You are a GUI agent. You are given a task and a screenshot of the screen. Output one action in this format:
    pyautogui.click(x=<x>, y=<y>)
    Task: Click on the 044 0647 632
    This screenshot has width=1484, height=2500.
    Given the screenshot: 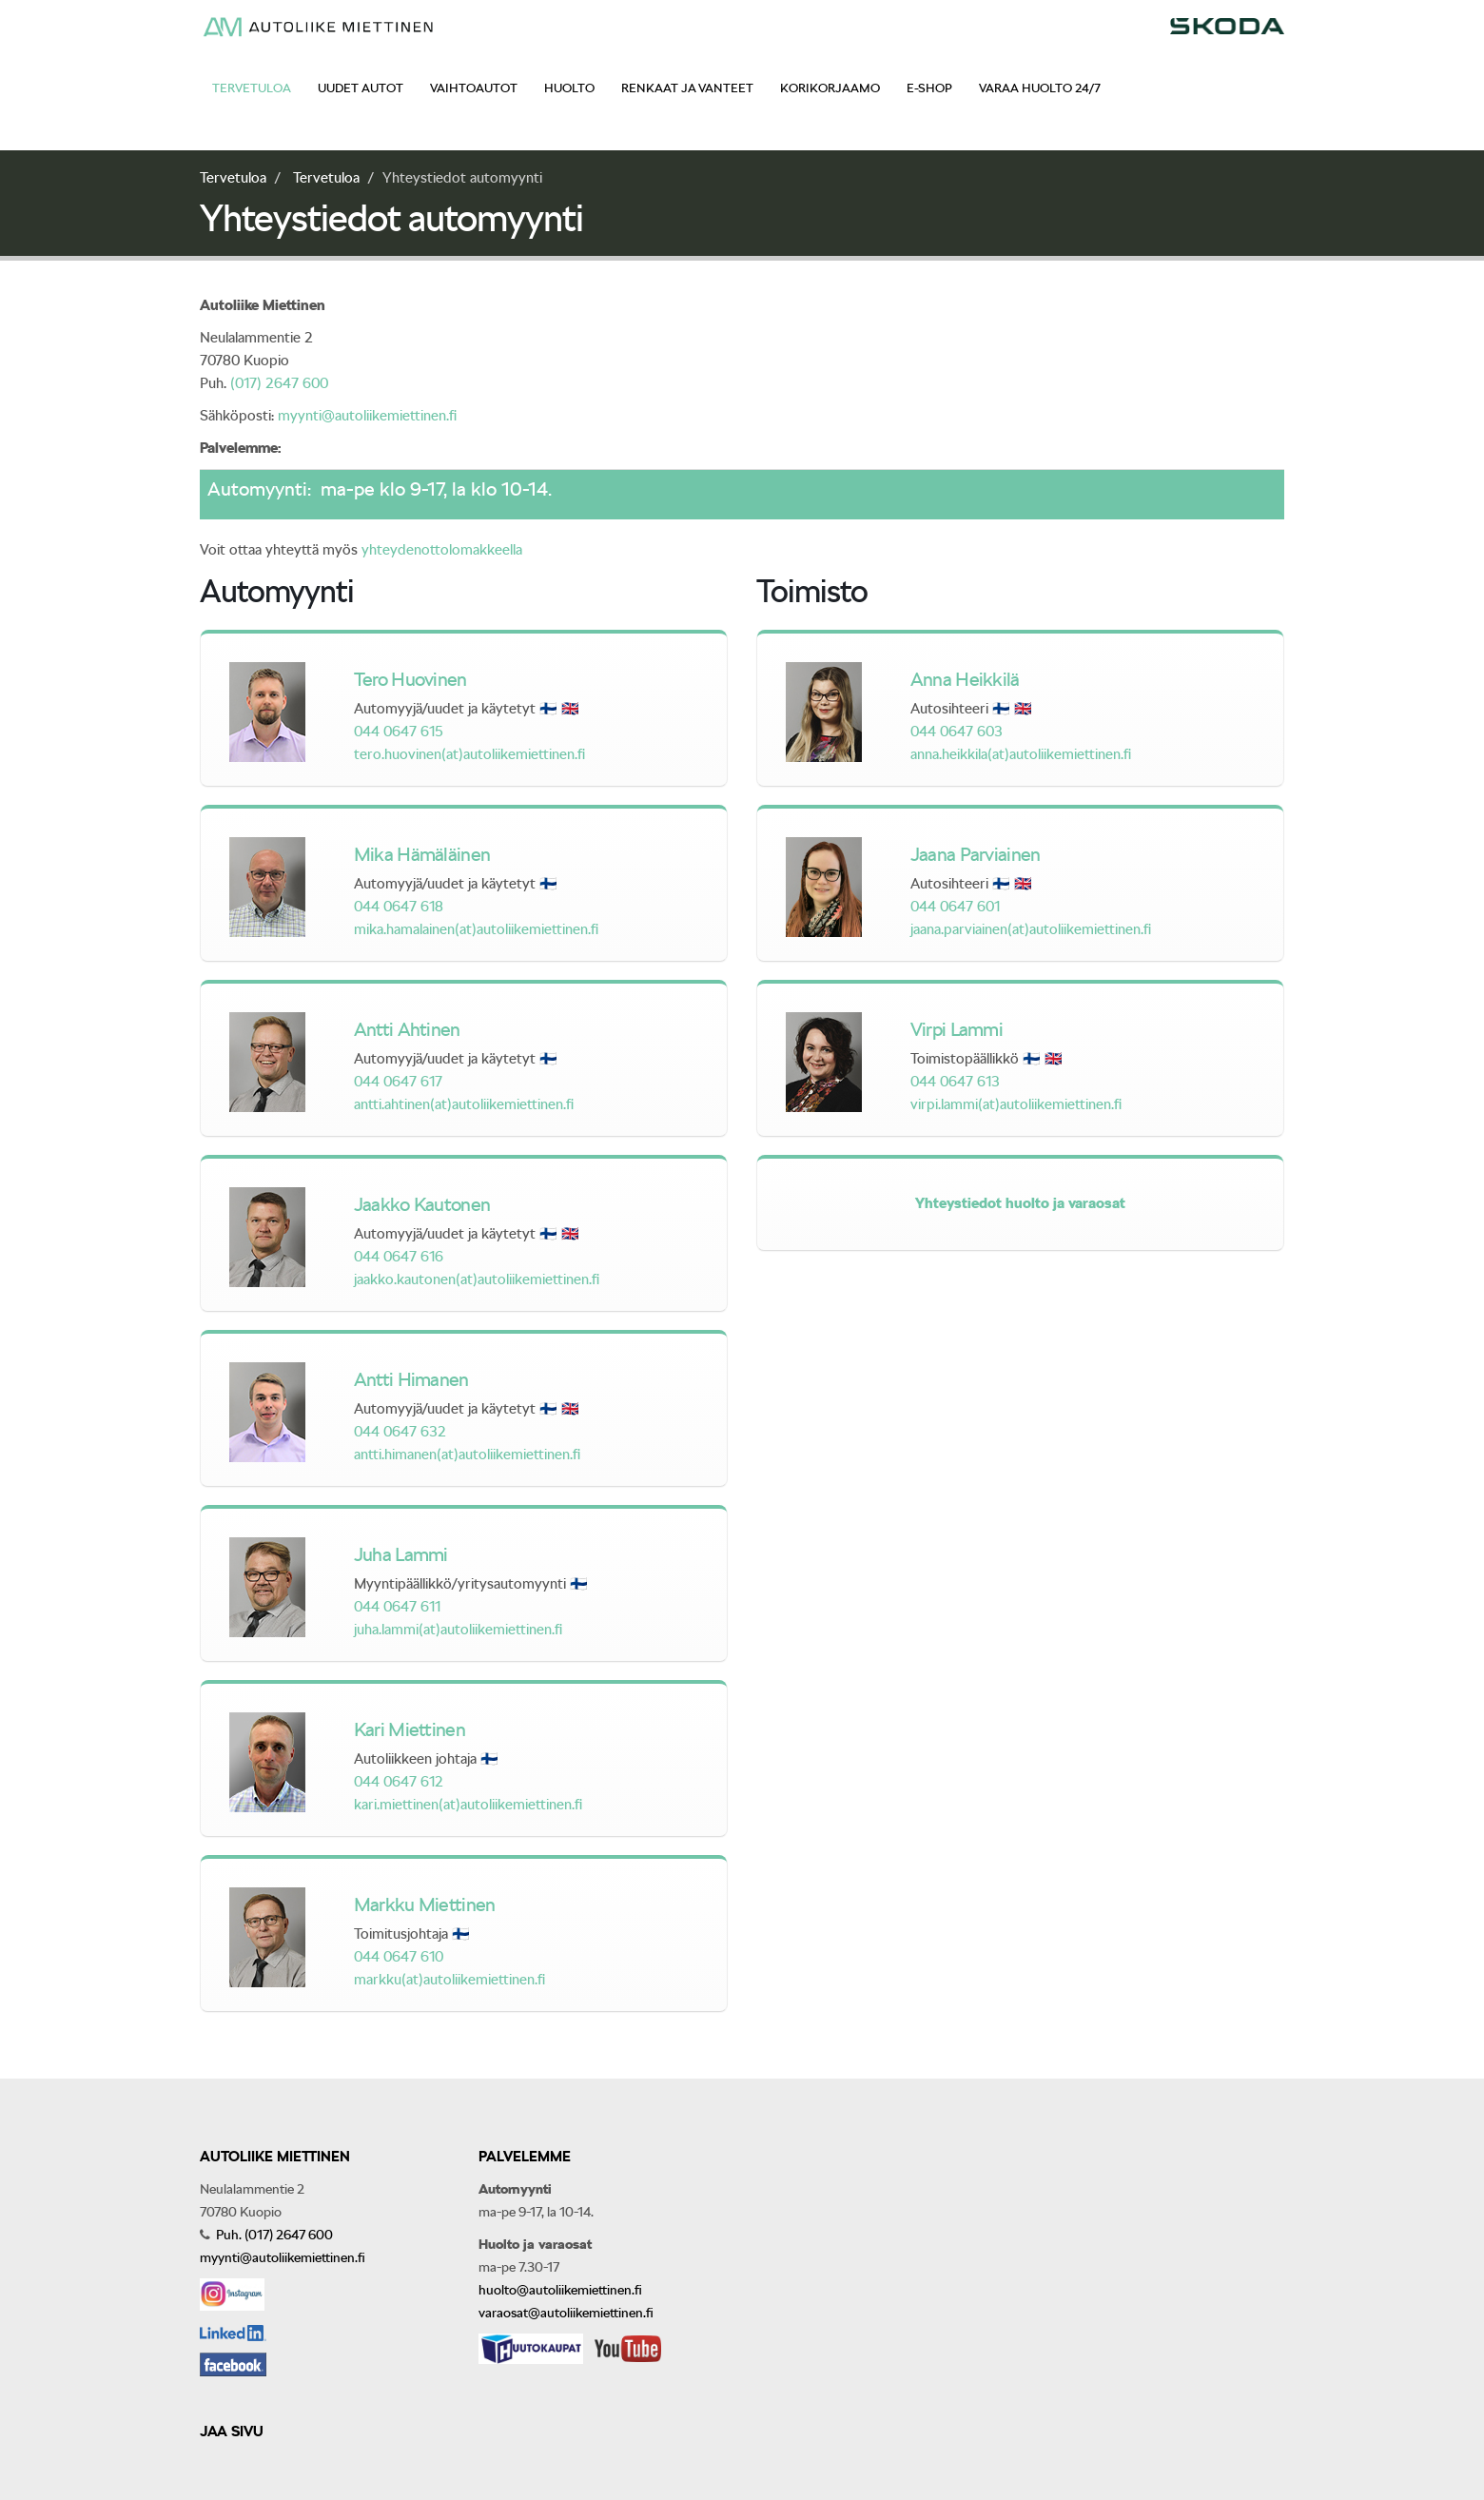 What is the action you would take?
    pyautogui.click(x=400, y=1431)
    